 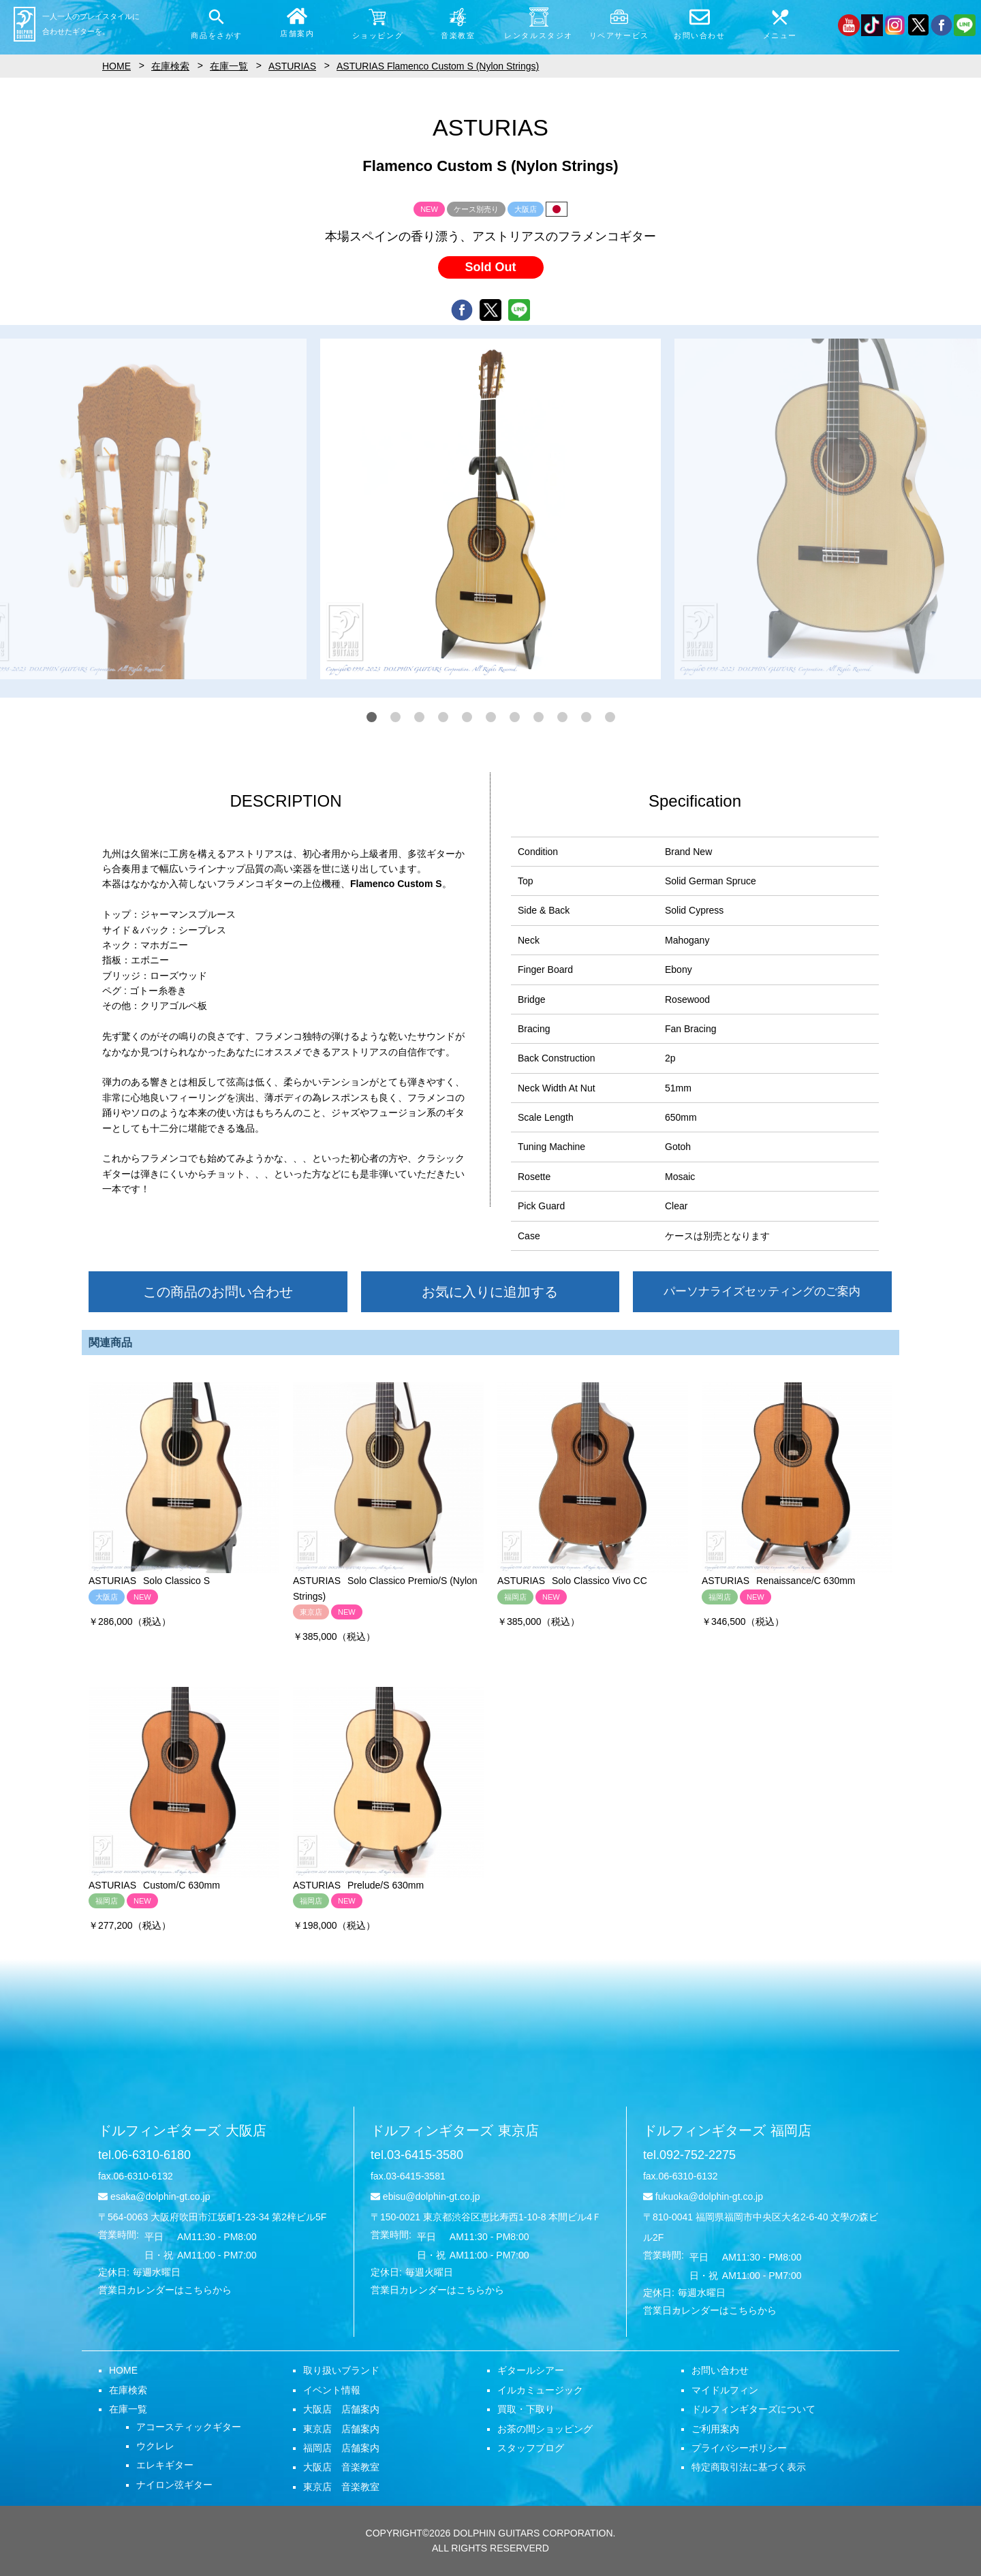 I want to click on 在庫検索, so click(x=128, y=2390).